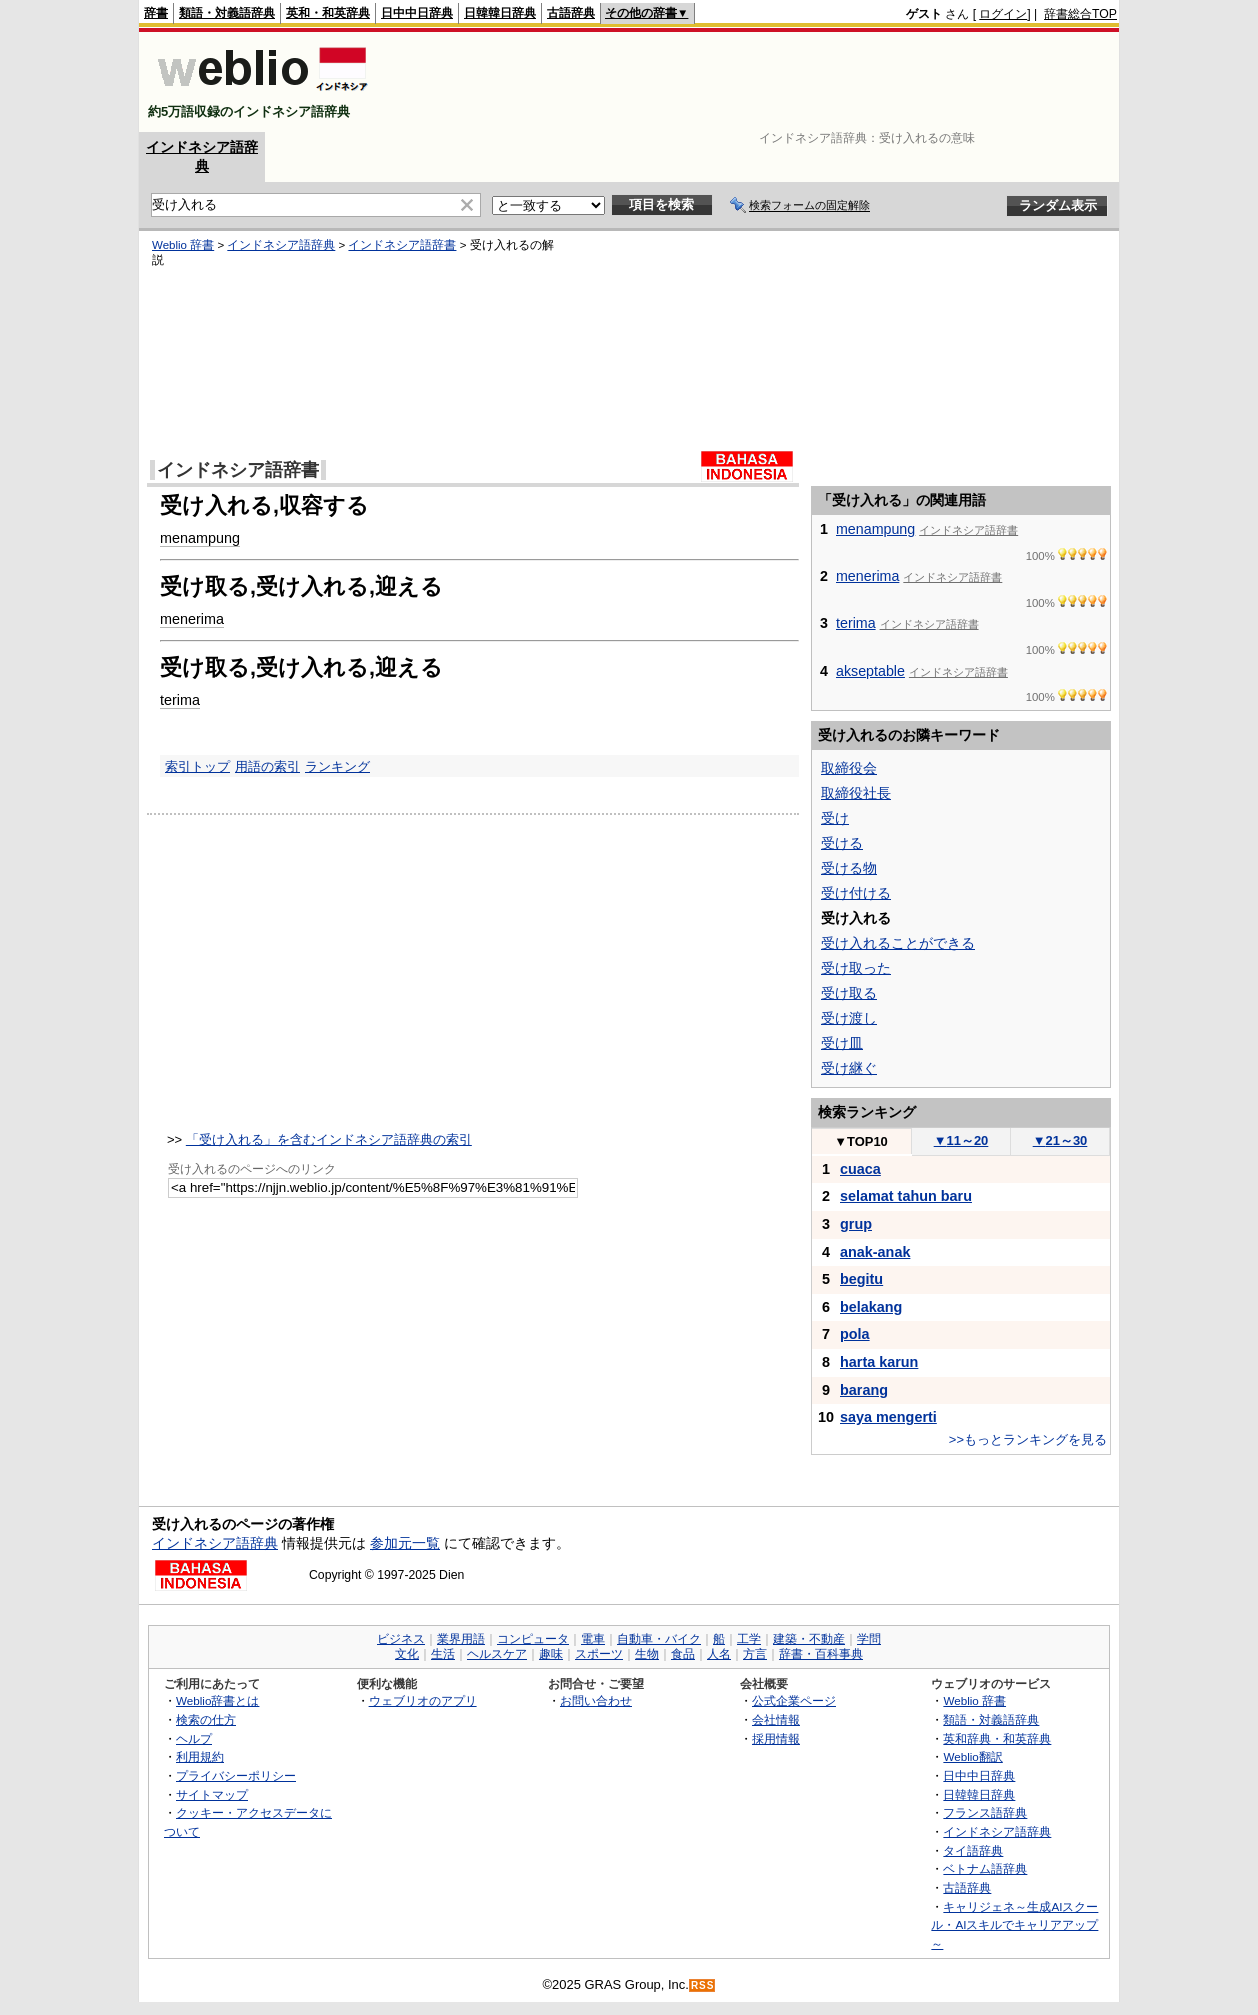 This screenshot has width=1258, height=2015. What do you see at coordinates (849, 868) in the screenshot?
I see `受ける物` at bounding box center [849, 868].